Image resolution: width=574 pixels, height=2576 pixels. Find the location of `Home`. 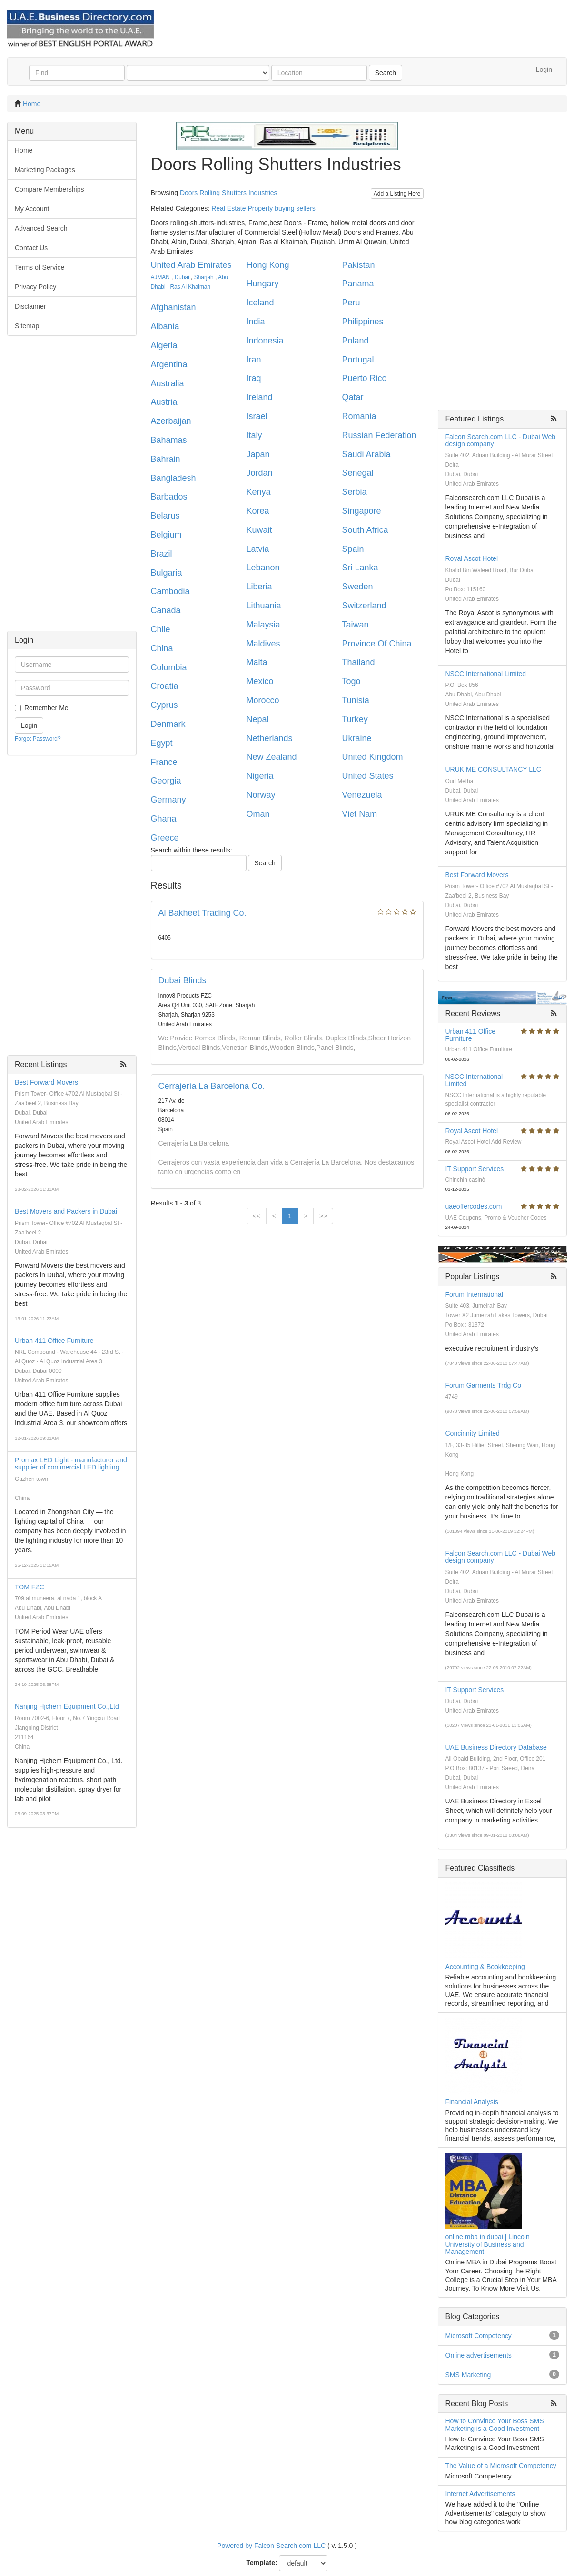

Home is located at coordinates (31, 104).